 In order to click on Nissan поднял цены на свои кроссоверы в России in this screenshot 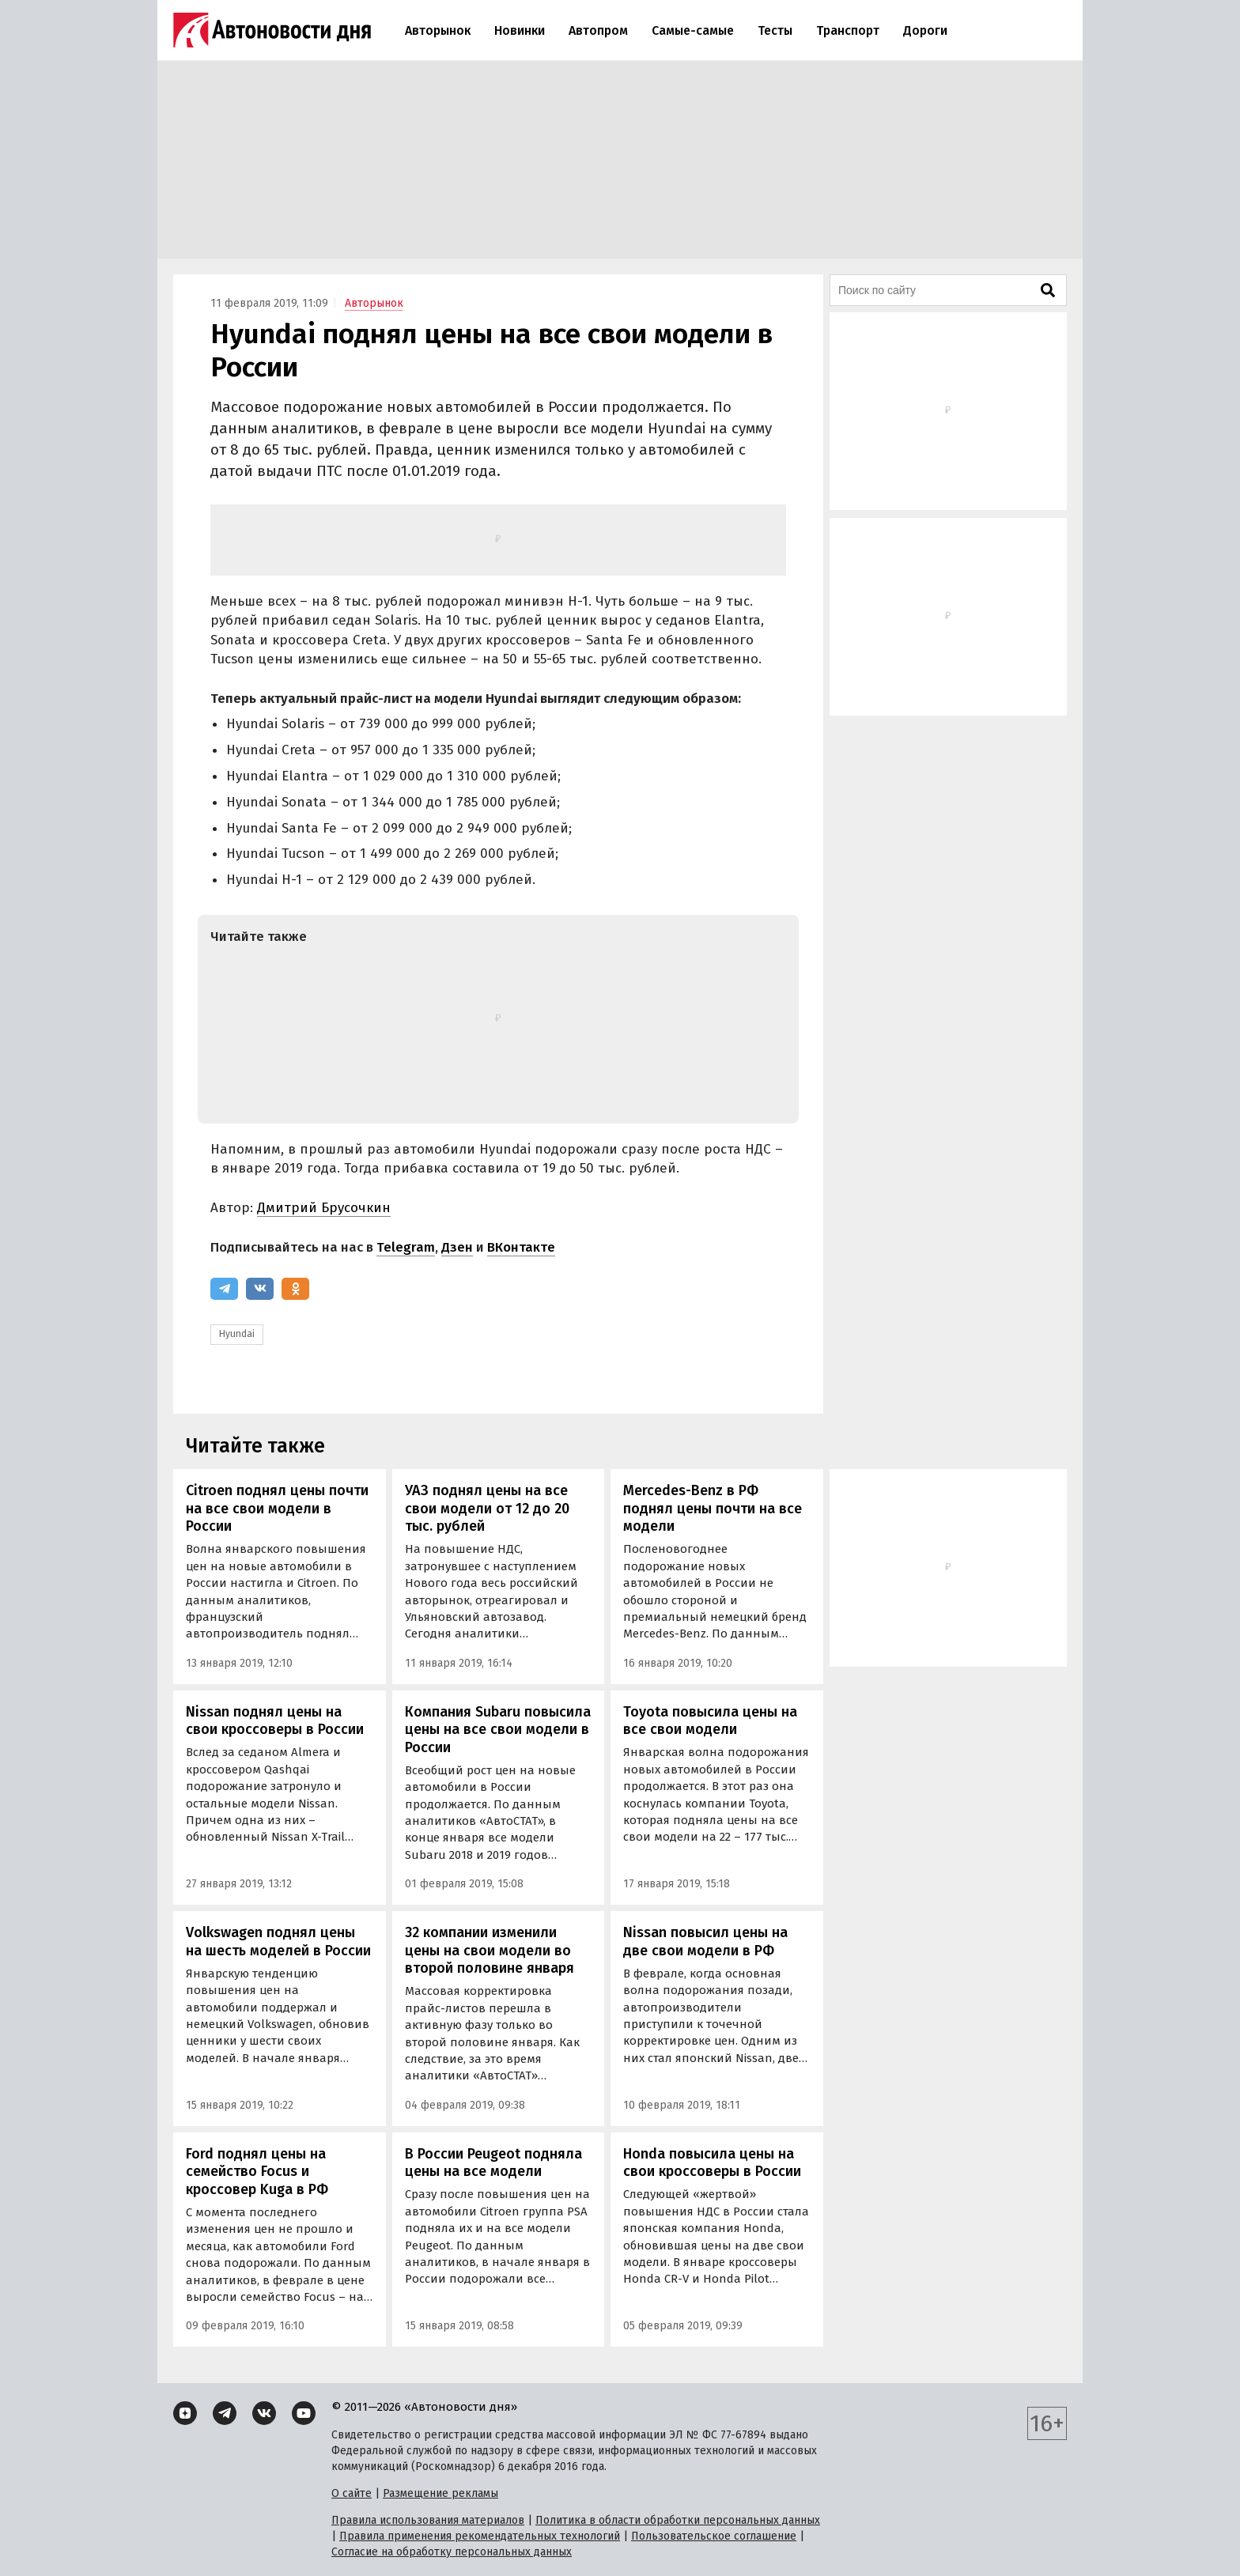, I will do `click(275, 1721)`.